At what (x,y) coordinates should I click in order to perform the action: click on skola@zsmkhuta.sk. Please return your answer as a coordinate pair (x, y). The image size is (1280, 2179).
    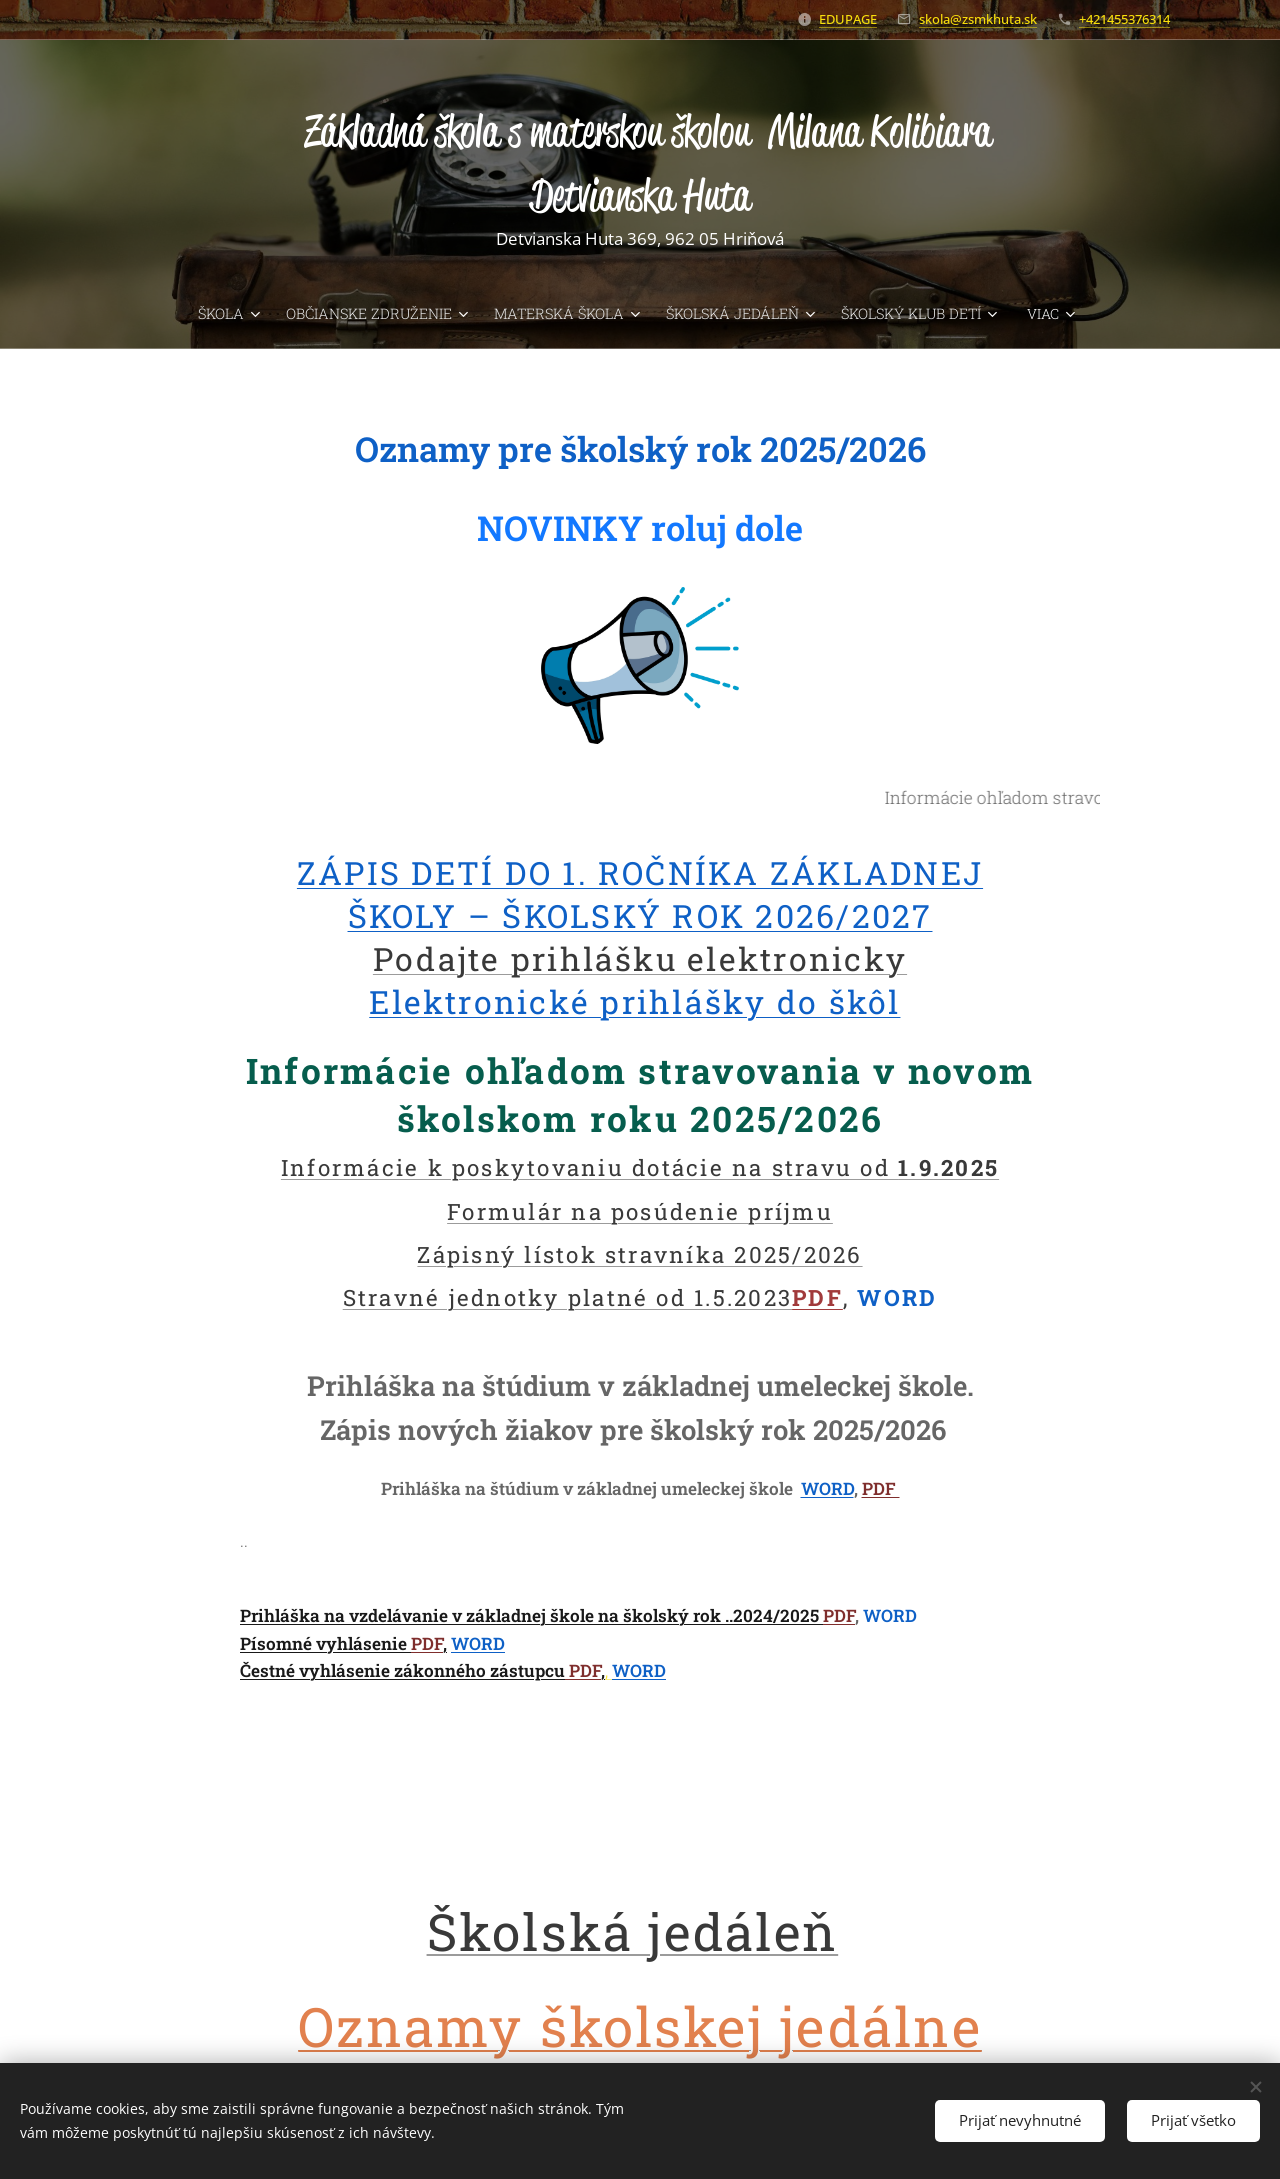
    Looking at the image, I should click on (978, 19).